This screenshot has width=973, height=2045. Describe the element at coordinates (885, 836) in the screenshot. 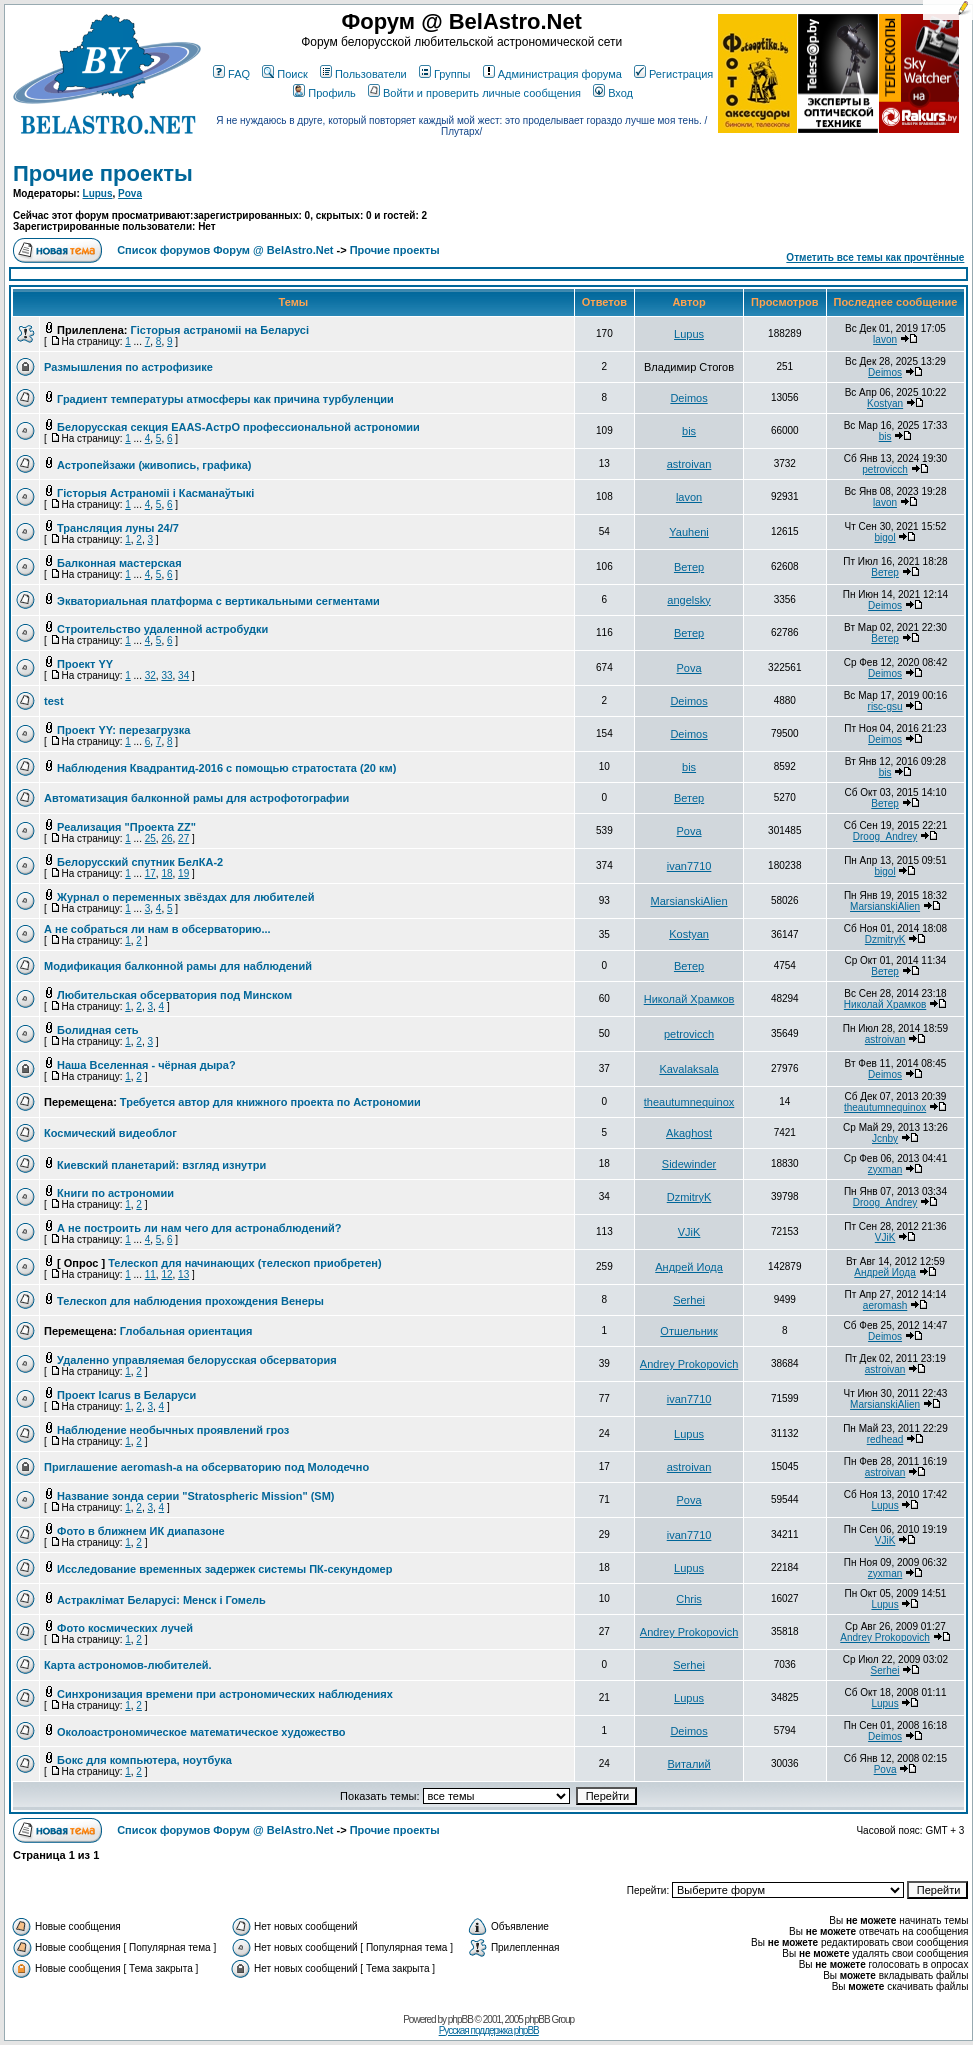

I see `Droog_Andrey` at that location.